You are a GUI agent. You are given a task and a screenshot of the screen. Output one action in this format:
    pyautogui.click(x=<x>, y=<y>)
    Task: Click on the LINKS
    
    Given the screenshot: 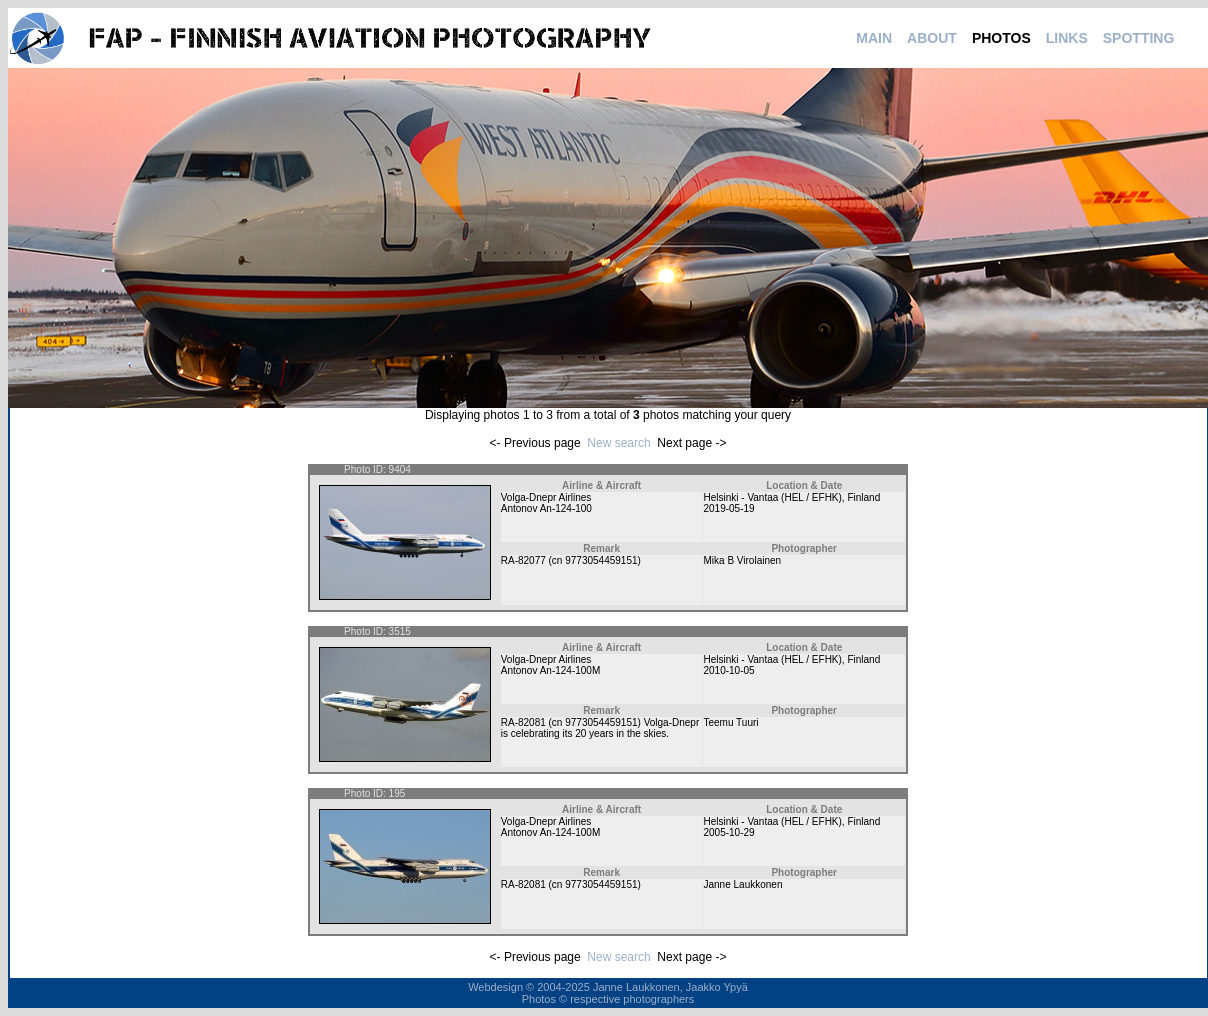 What is the action you would take?
    pyautogui.click(x=1067, y=38)
    